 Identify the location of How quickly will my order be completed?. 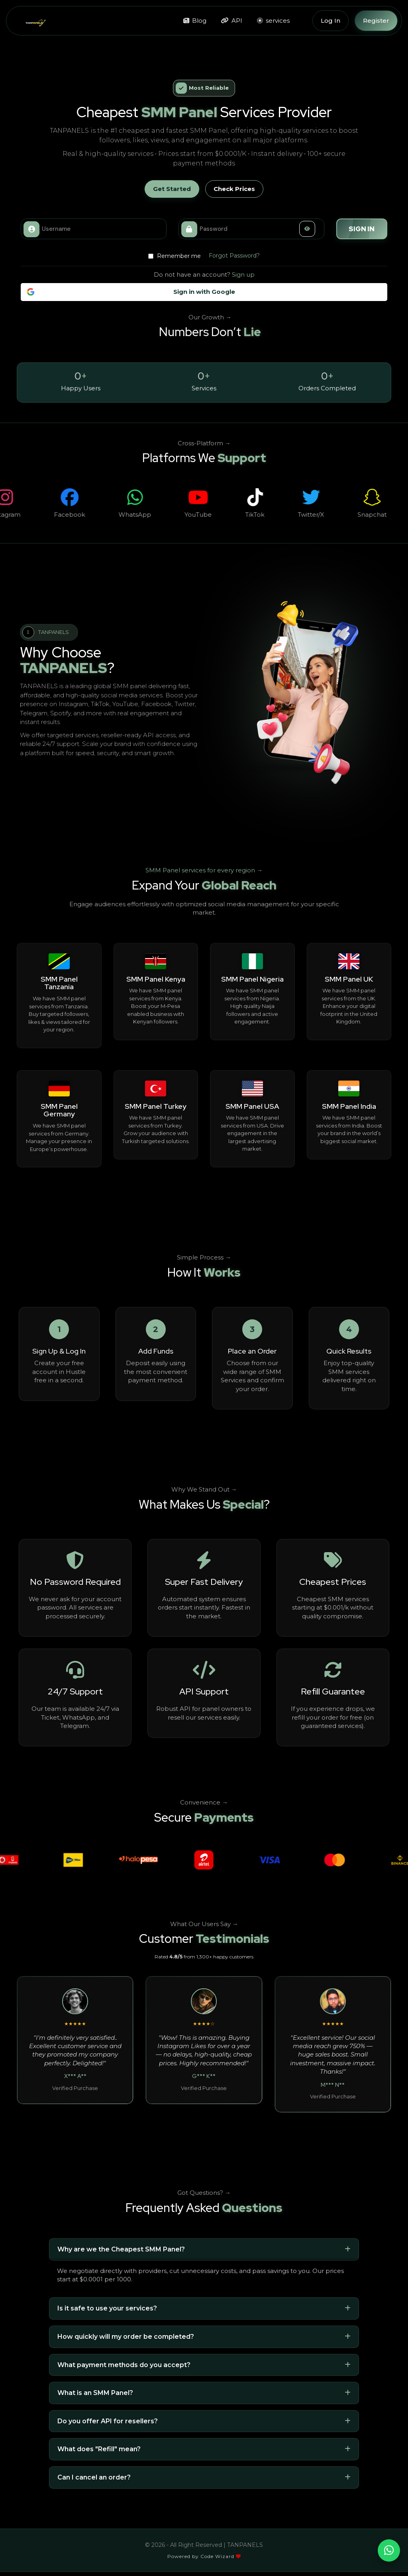
(125, 2336).